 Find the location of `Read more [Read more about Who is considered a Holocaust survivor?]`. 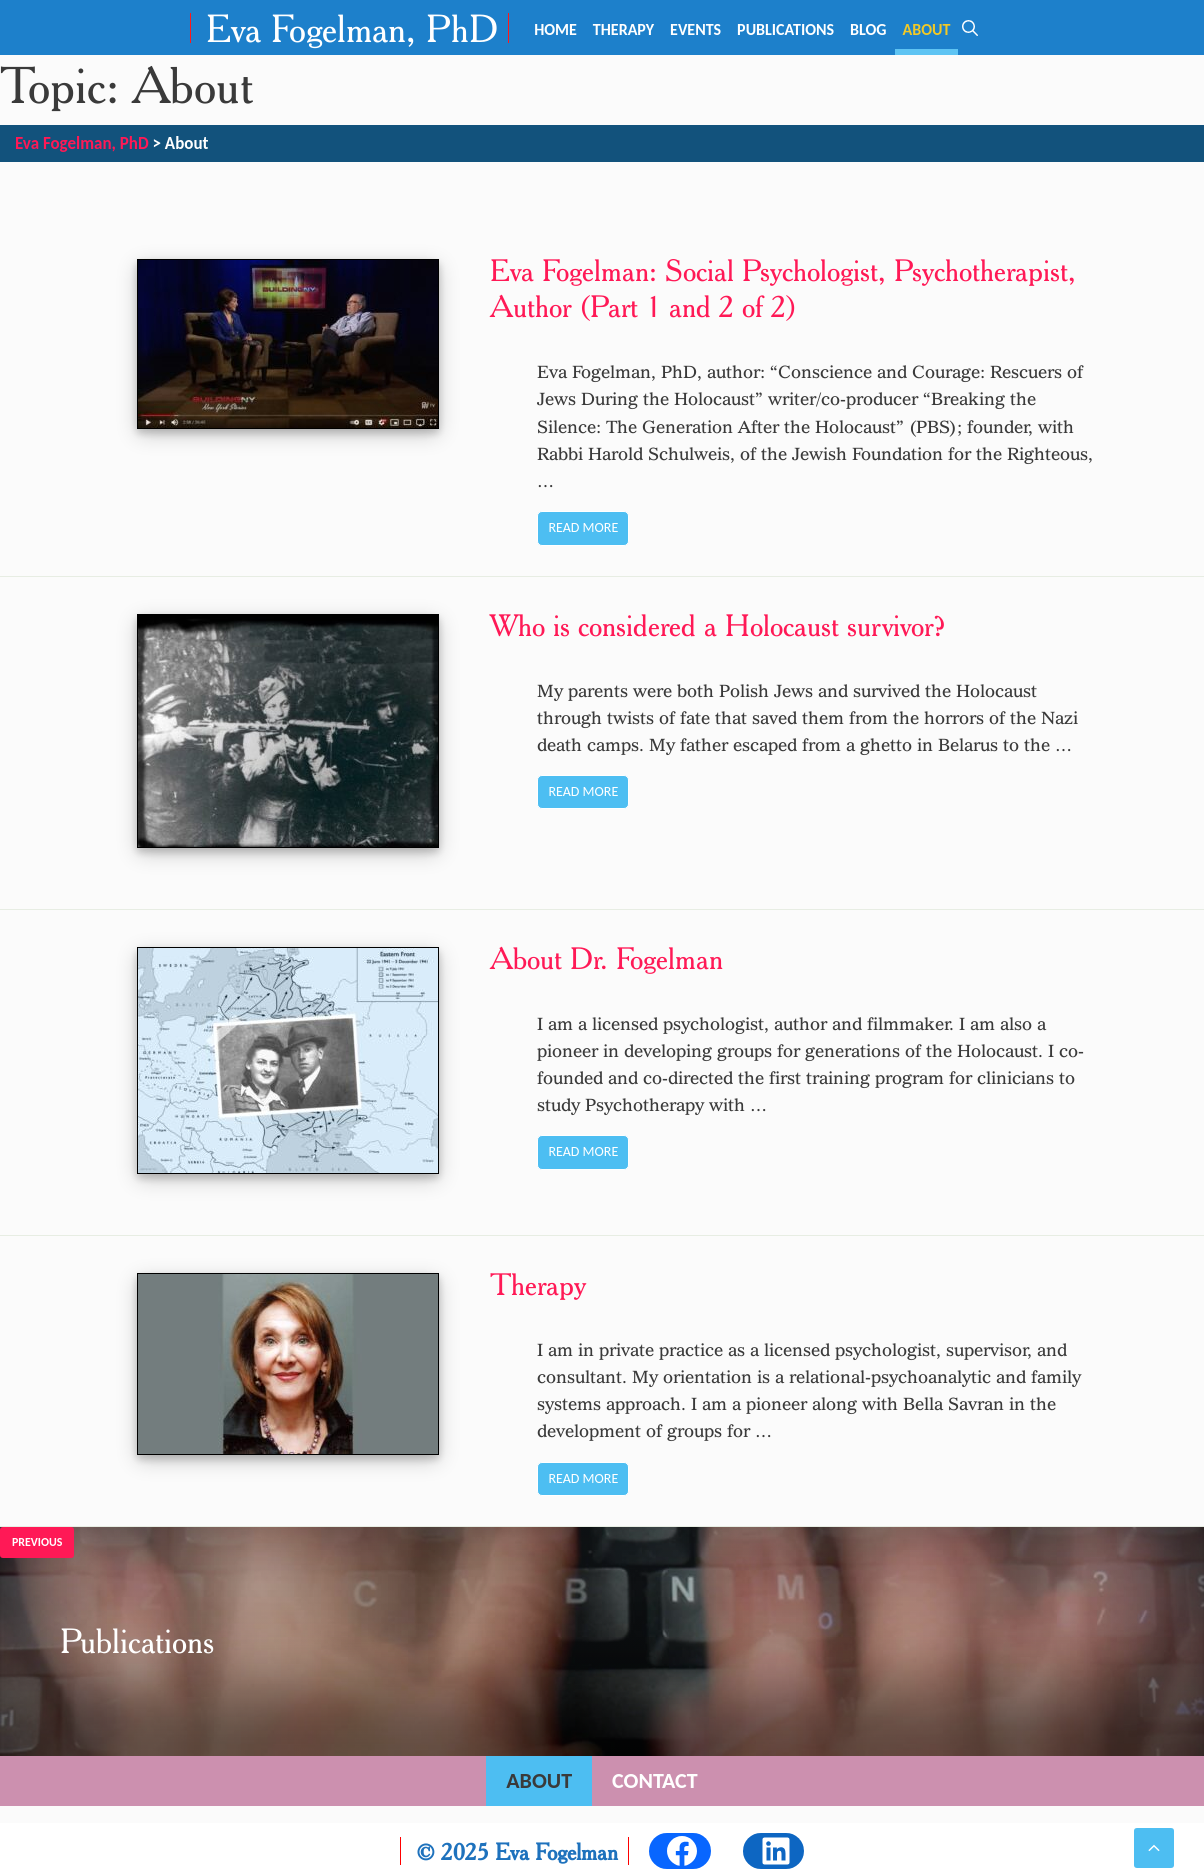

Read more [Read more about Who is considered a Holocaust survivor?] is located at coordinates (581, 791).